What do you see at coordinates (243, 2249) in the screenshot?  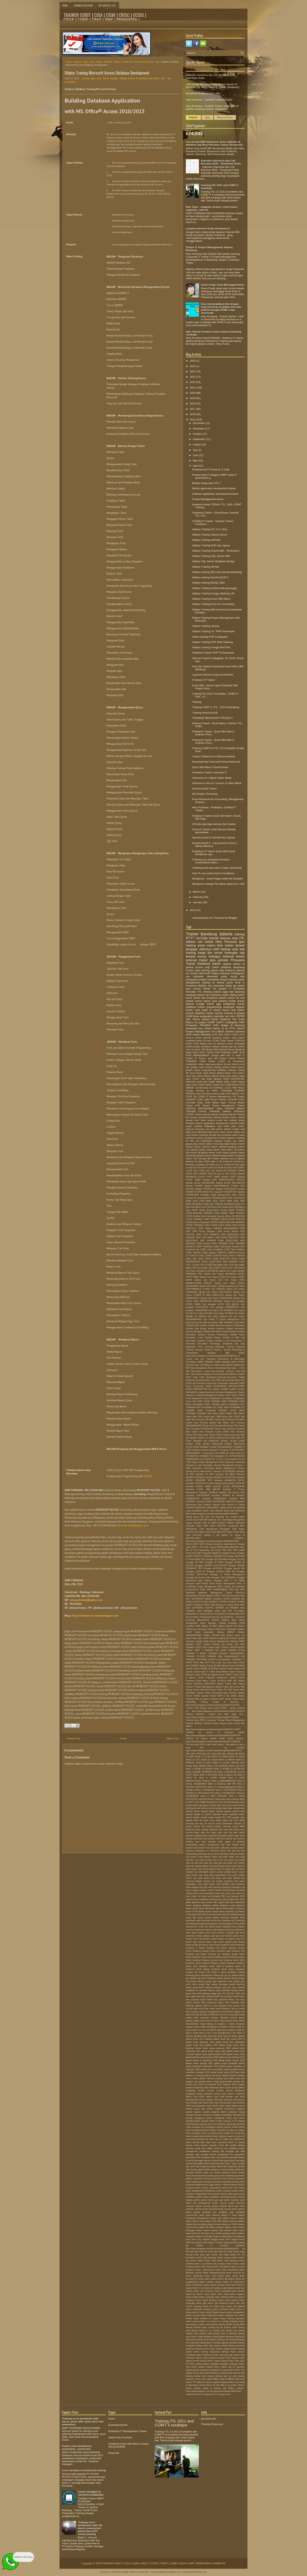 I see `tip` at bounding box center [243, 2249].